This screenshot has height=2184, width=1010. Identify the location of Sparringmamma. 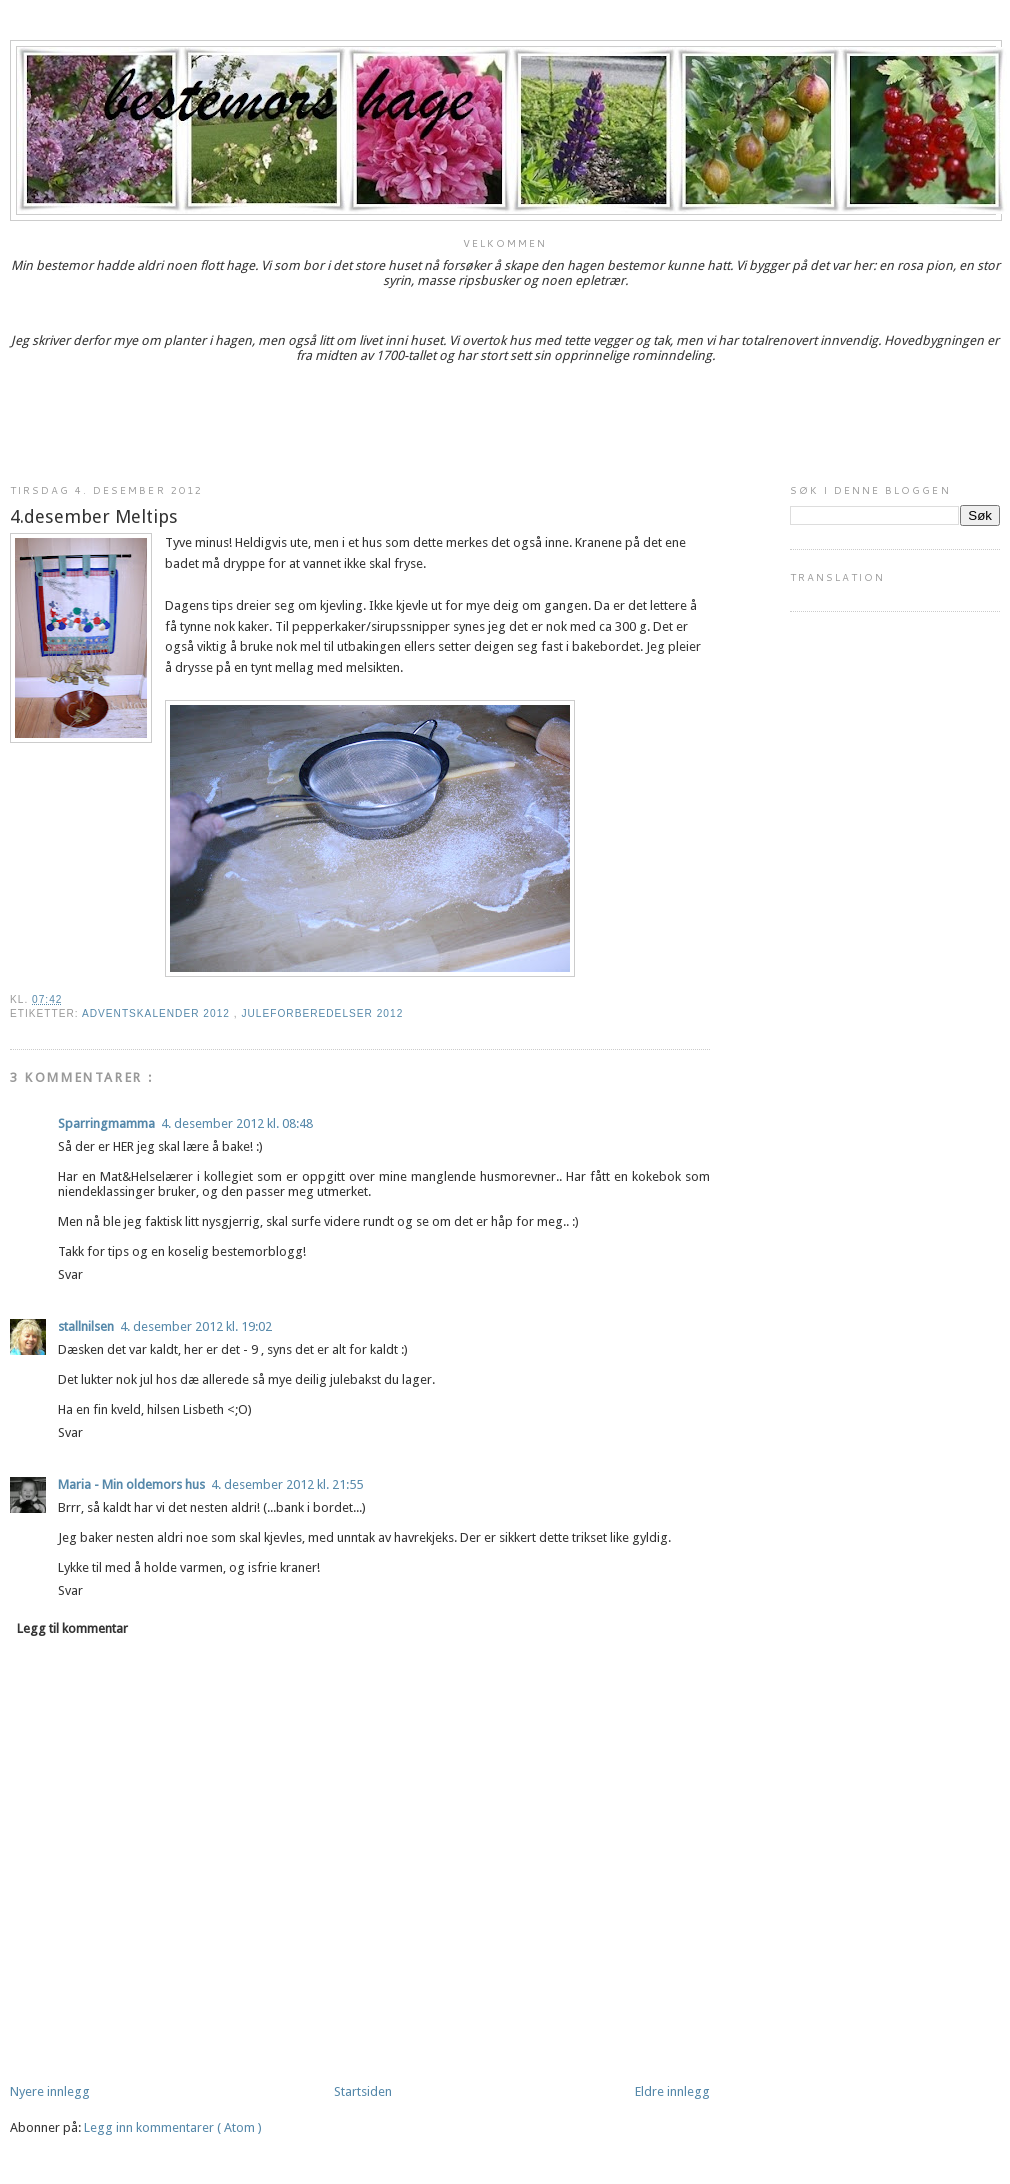
(106, 1123).